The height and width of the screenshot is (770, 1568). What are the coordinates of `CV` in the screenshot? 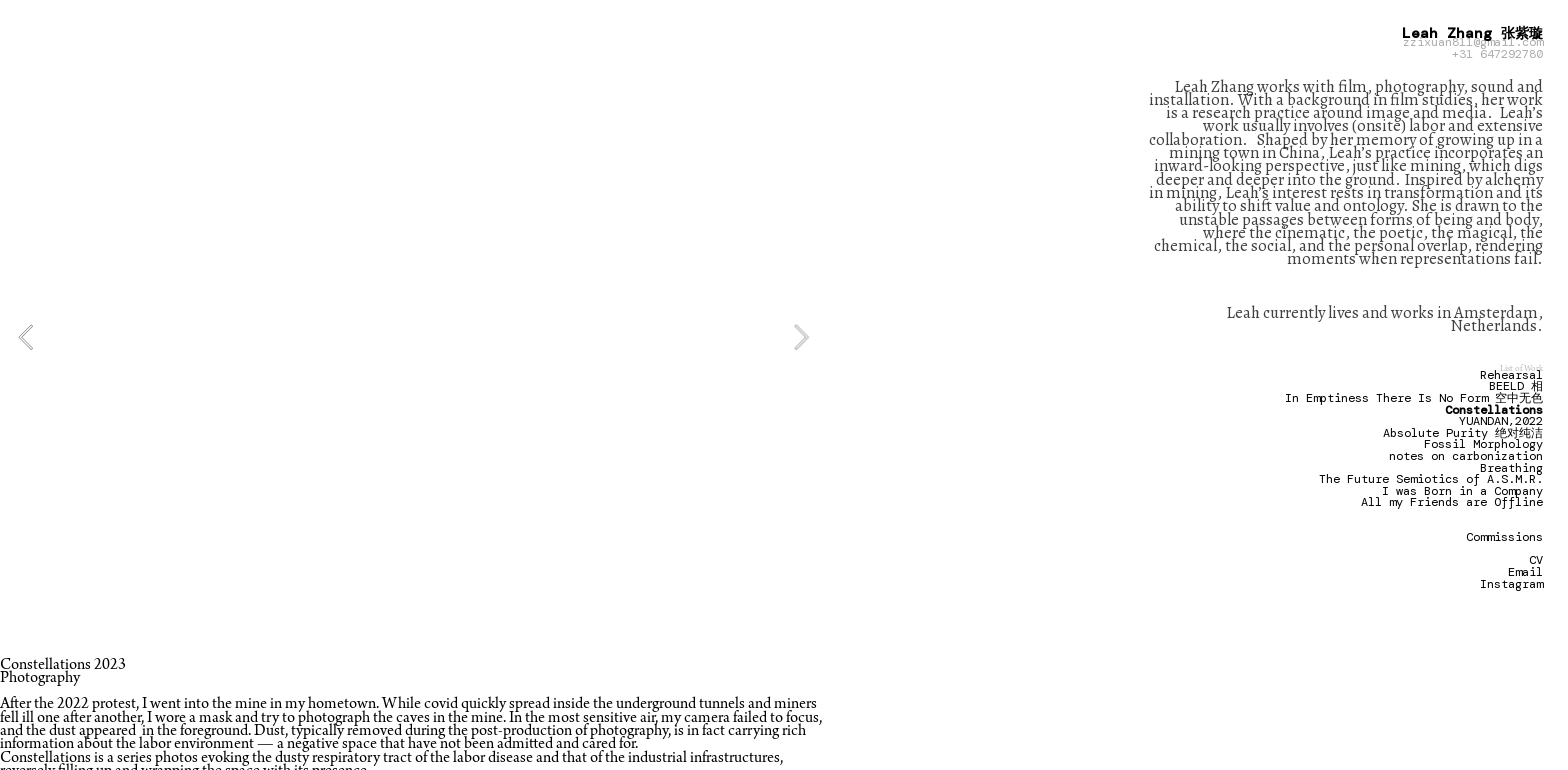 It's located at (1536, 560).